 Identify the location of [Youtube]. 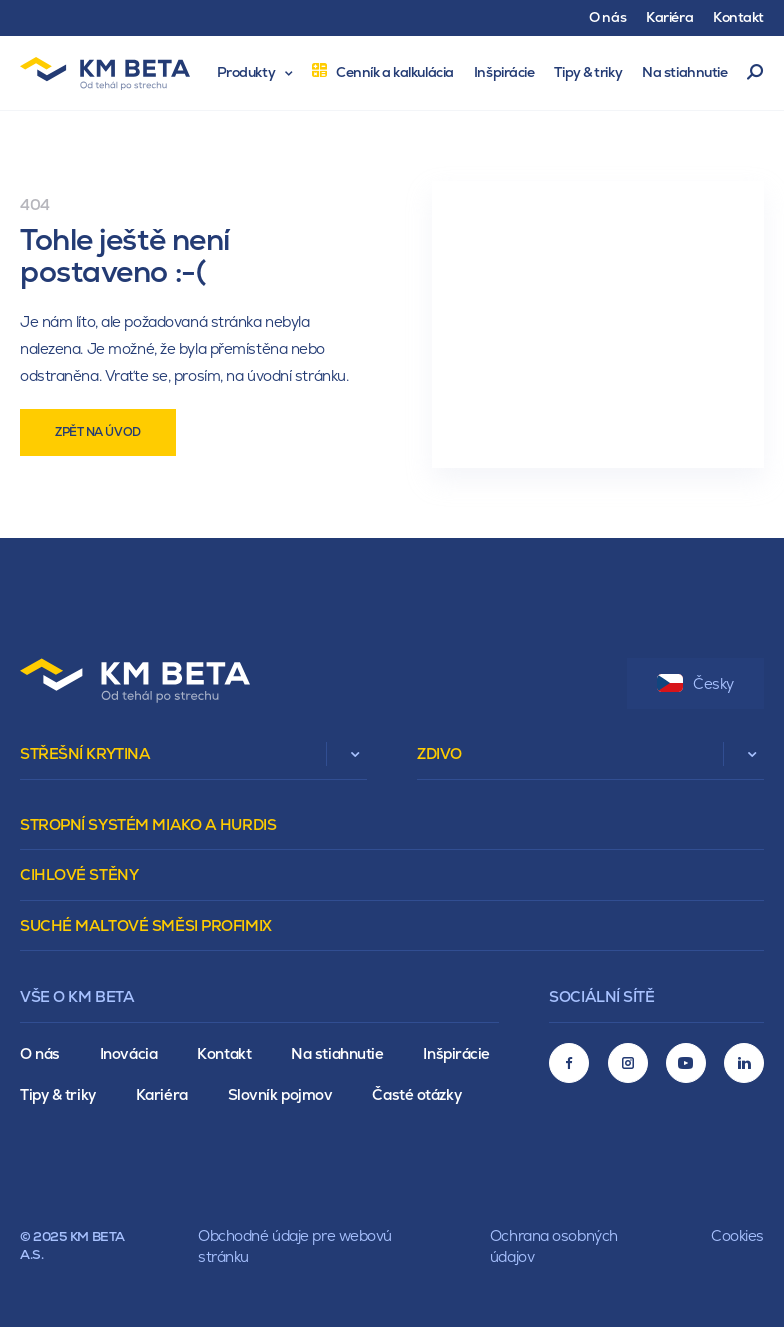
(686, 1063).